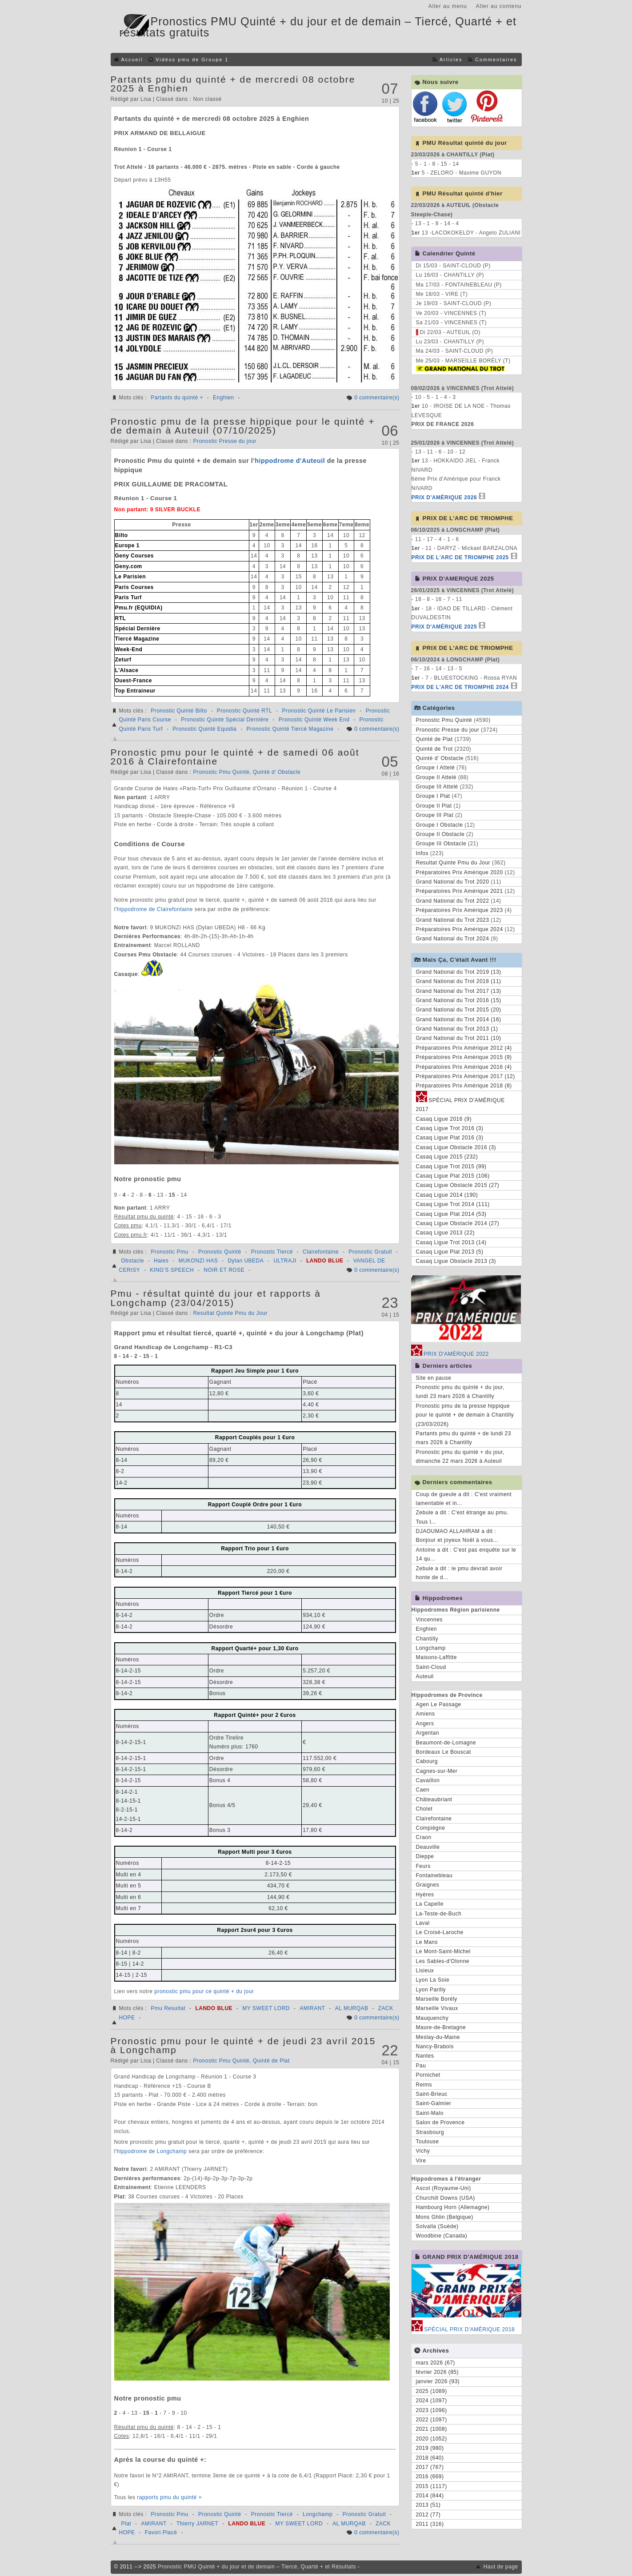  Describe the element at coordinates (243, 425) in the screenshot. I see `Pronostic pmu de la presse hippique pour le quinté + de demain à Auteuil (07/10/2025)` at that location.